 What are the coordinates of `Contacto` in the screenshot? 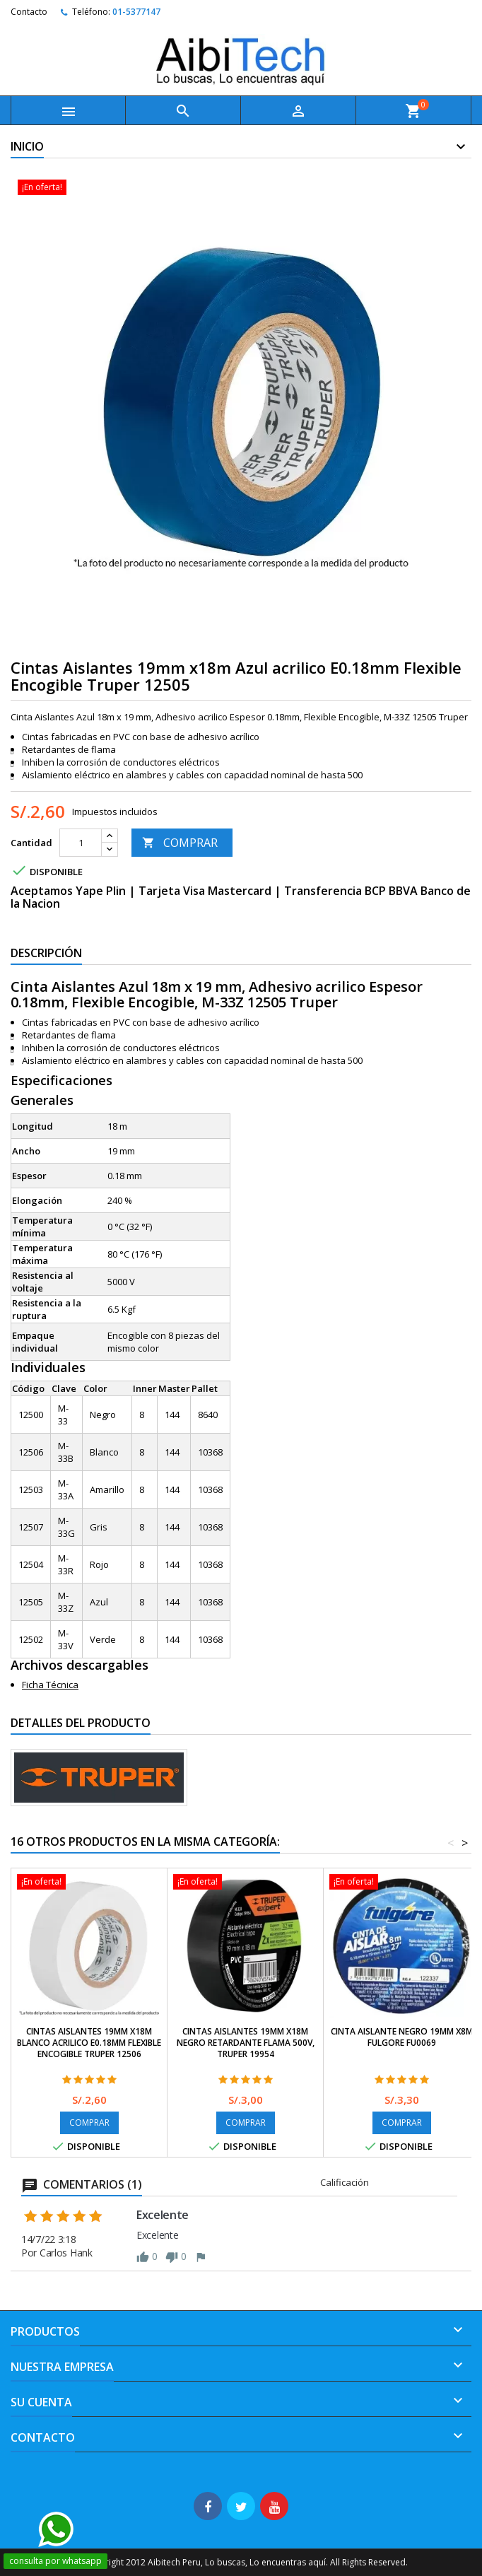 It's located at (29, 12).